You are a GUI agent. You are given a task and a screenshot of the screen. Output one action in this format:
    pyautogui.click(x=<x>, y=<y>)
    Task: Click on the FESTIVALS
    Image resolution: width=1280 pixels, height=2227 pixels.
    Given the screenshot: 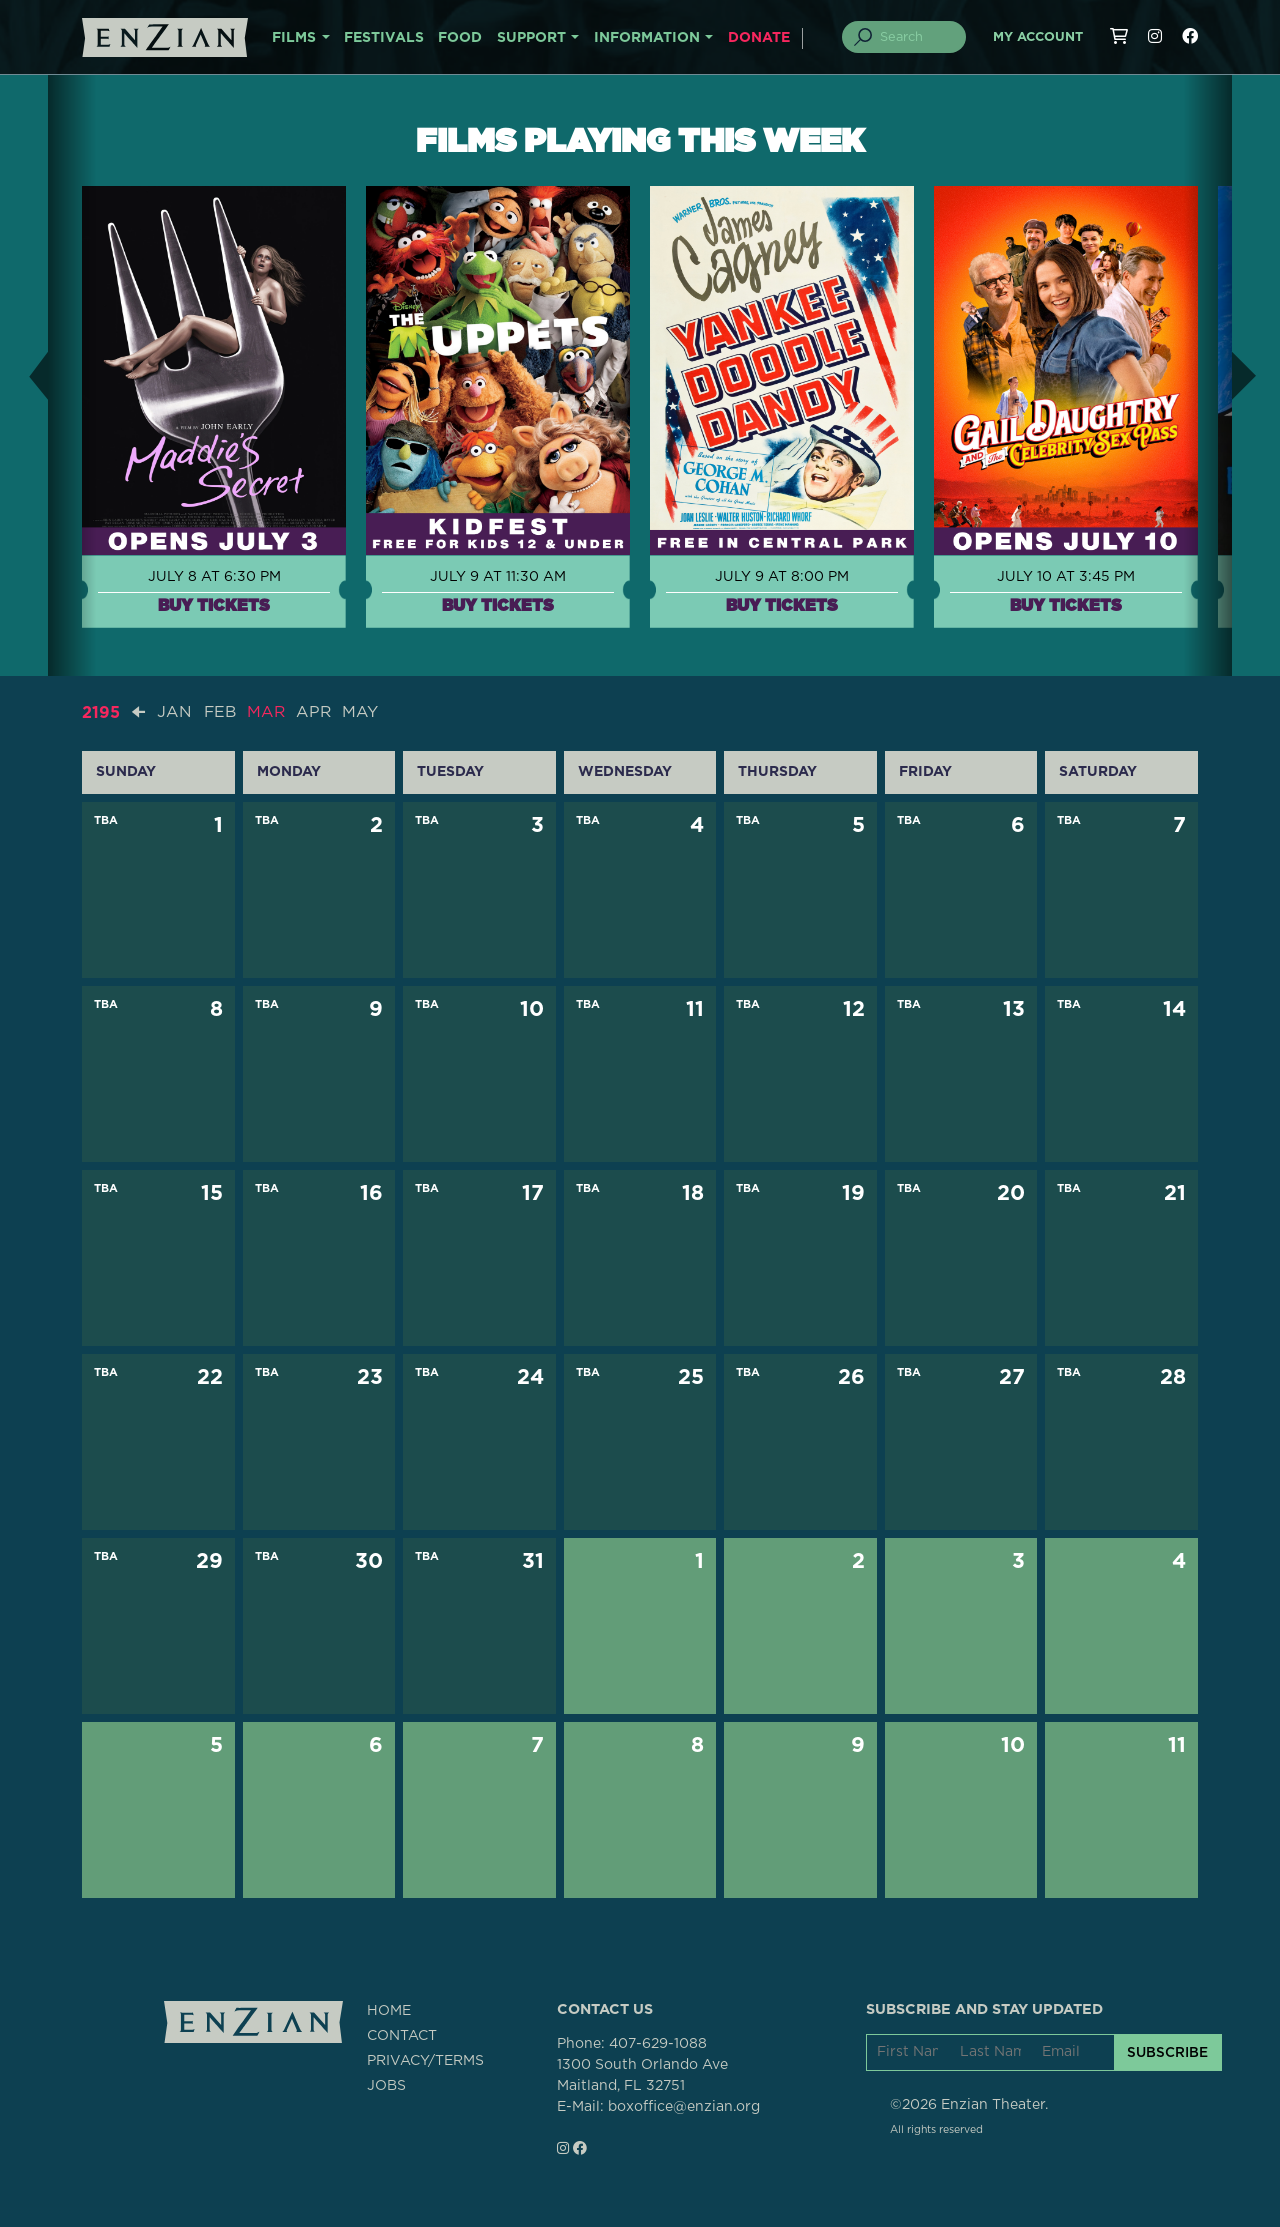 What is the action you would take?
    pyautogui.click(x=384, y=38)
    